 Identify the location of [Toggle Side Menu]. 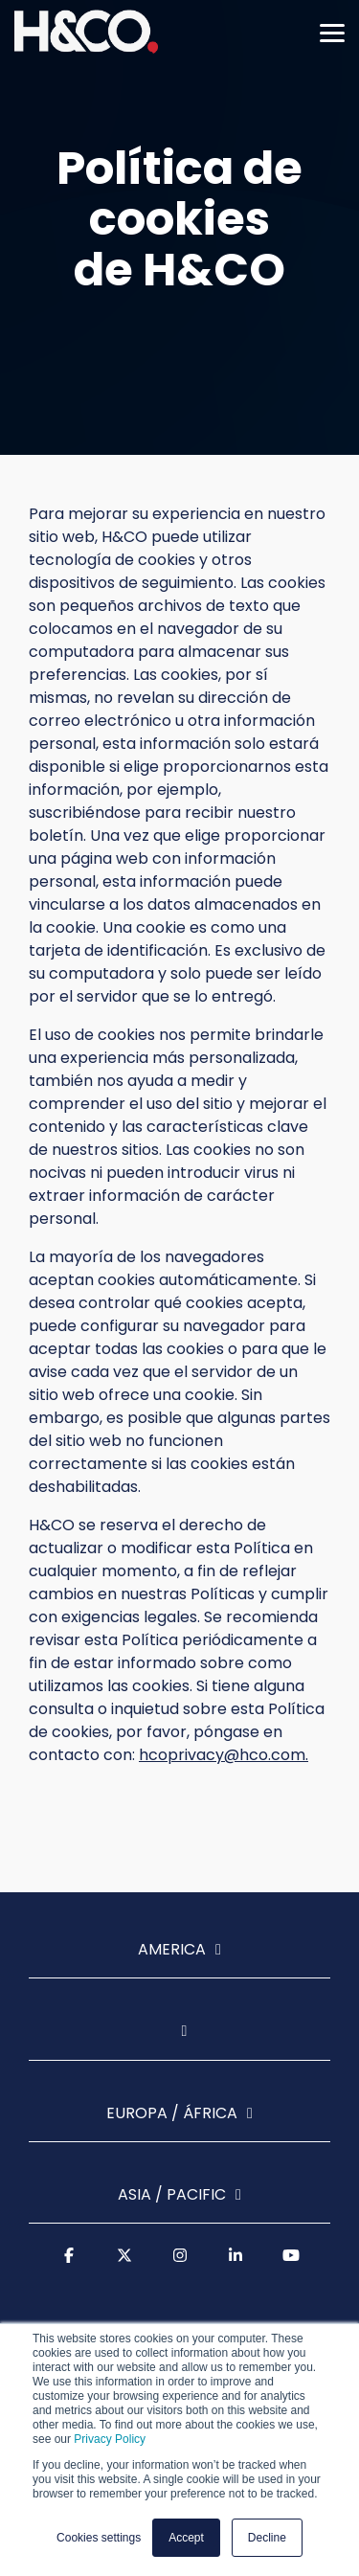
(332, 31).